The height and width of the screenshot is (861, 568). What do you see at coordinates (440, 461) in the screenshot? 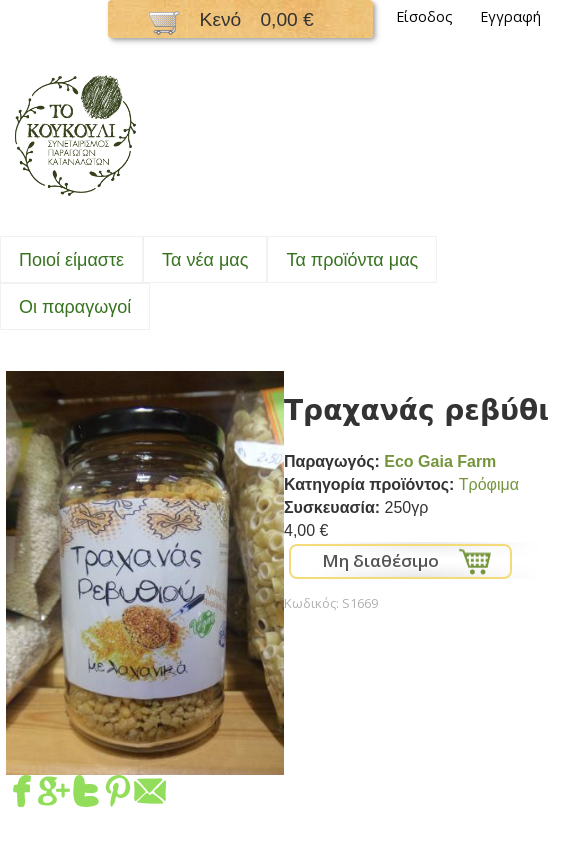
I see `Eco Gaia Farm` at bounding box center [440, 461].